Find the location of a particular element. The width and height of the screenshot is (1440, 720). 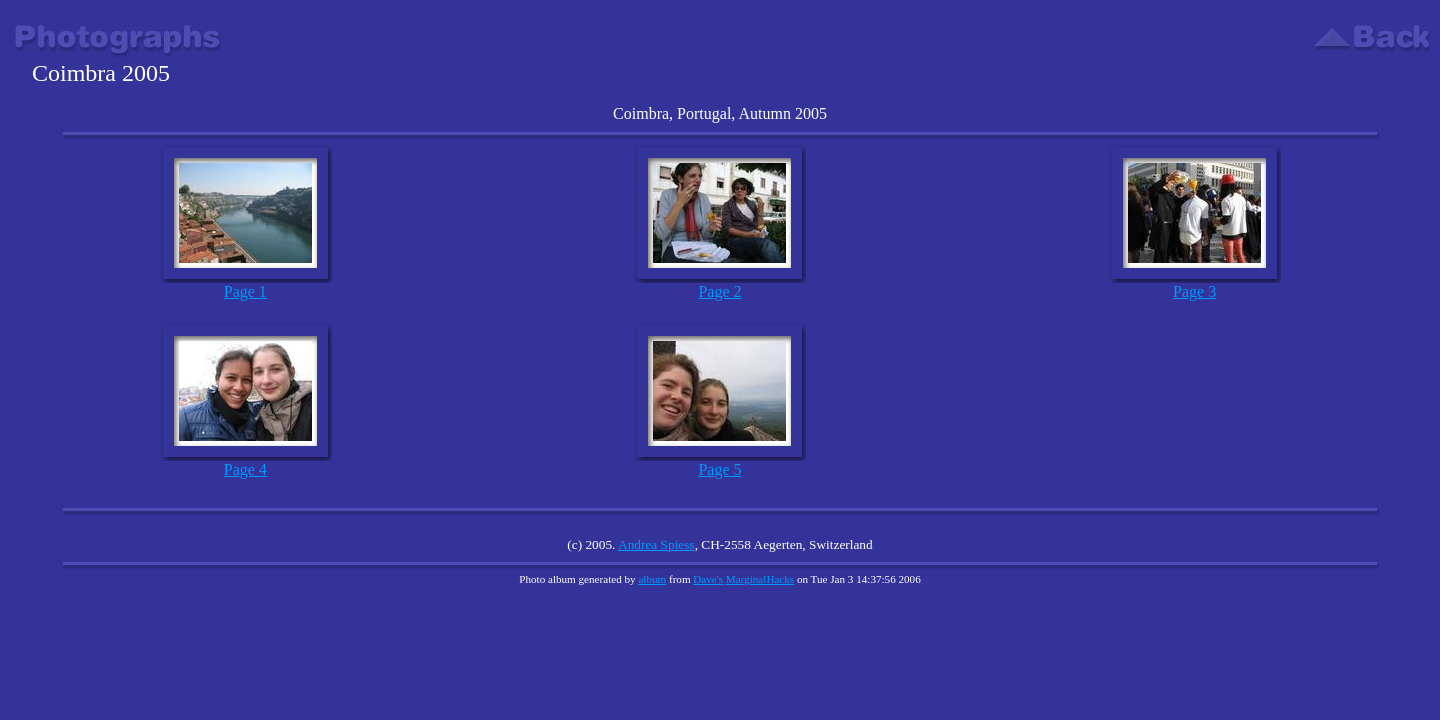

Page 3 is located at coordinates (1194, 291).